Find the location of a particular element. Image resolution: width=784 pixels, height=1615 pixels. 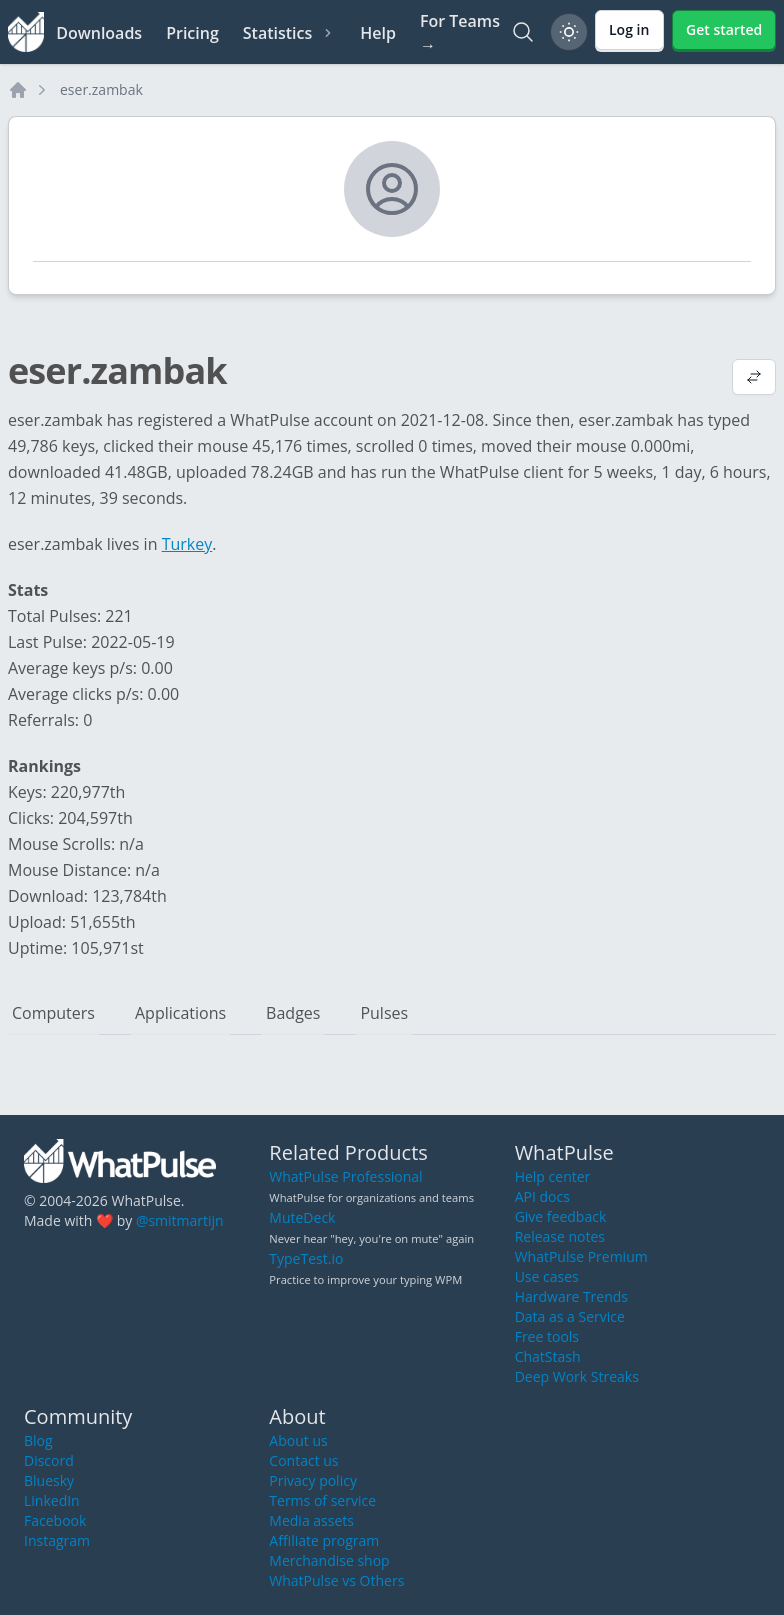

WhatPulse Professional is located at coordinates (345, 1176).